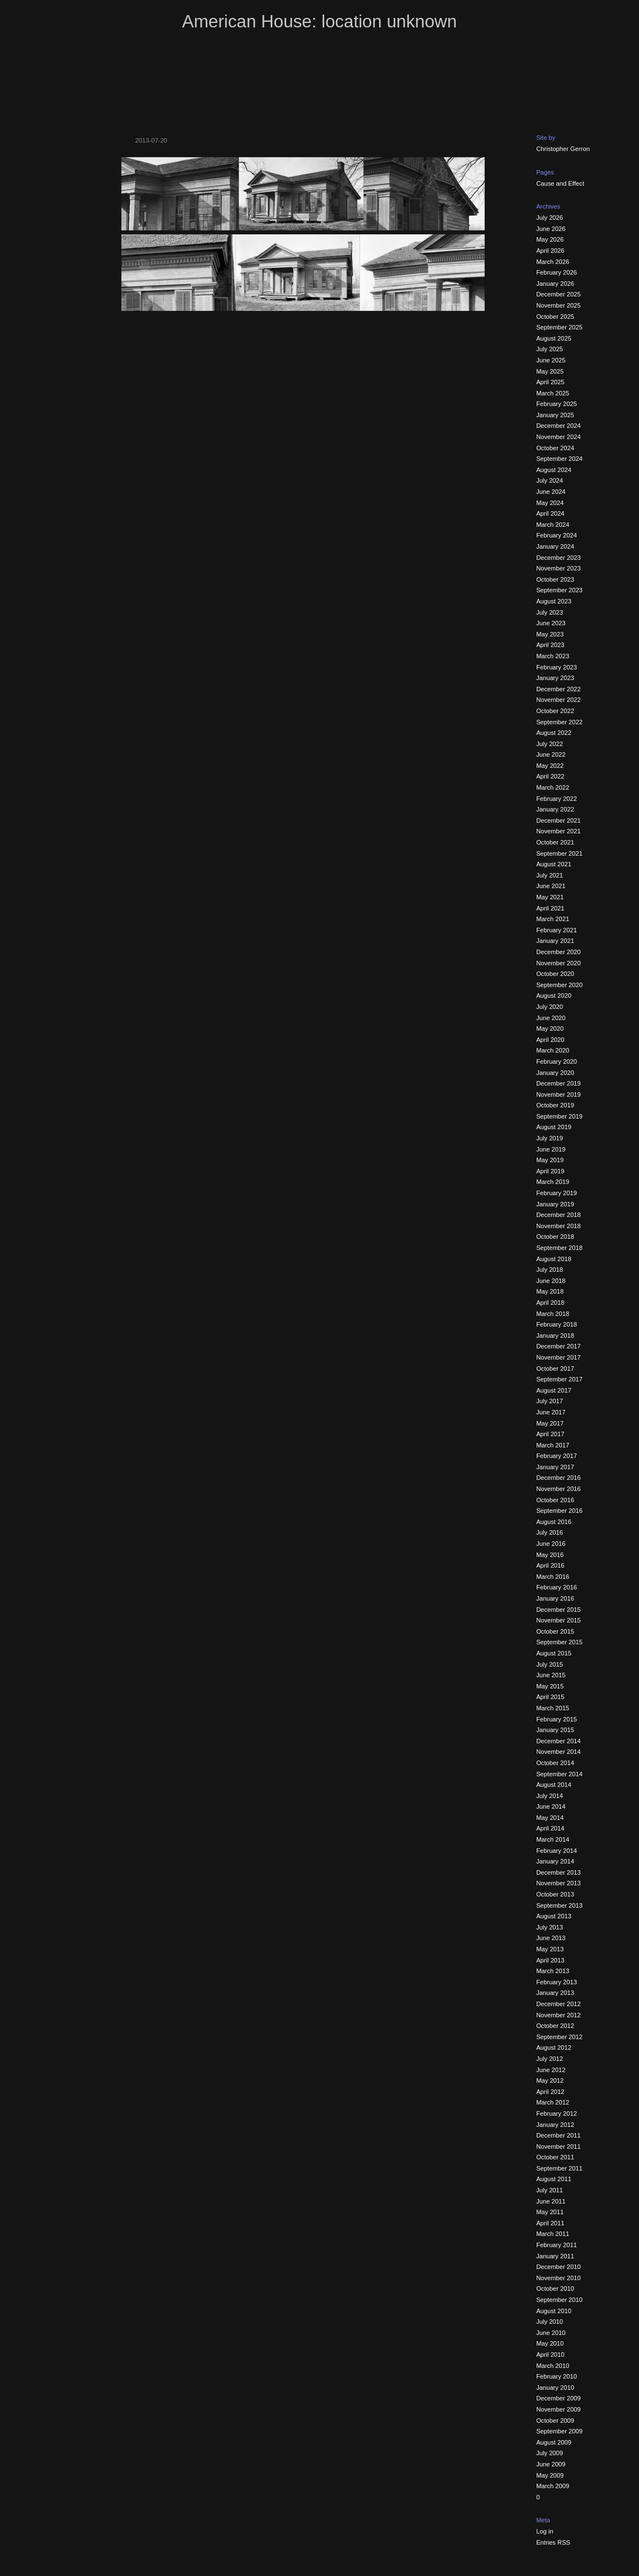 The width and height of the screenshot is (639, 2576). Describe the element at coordinates (549, 743) in the screenshot. I see `July 2022` at that location.